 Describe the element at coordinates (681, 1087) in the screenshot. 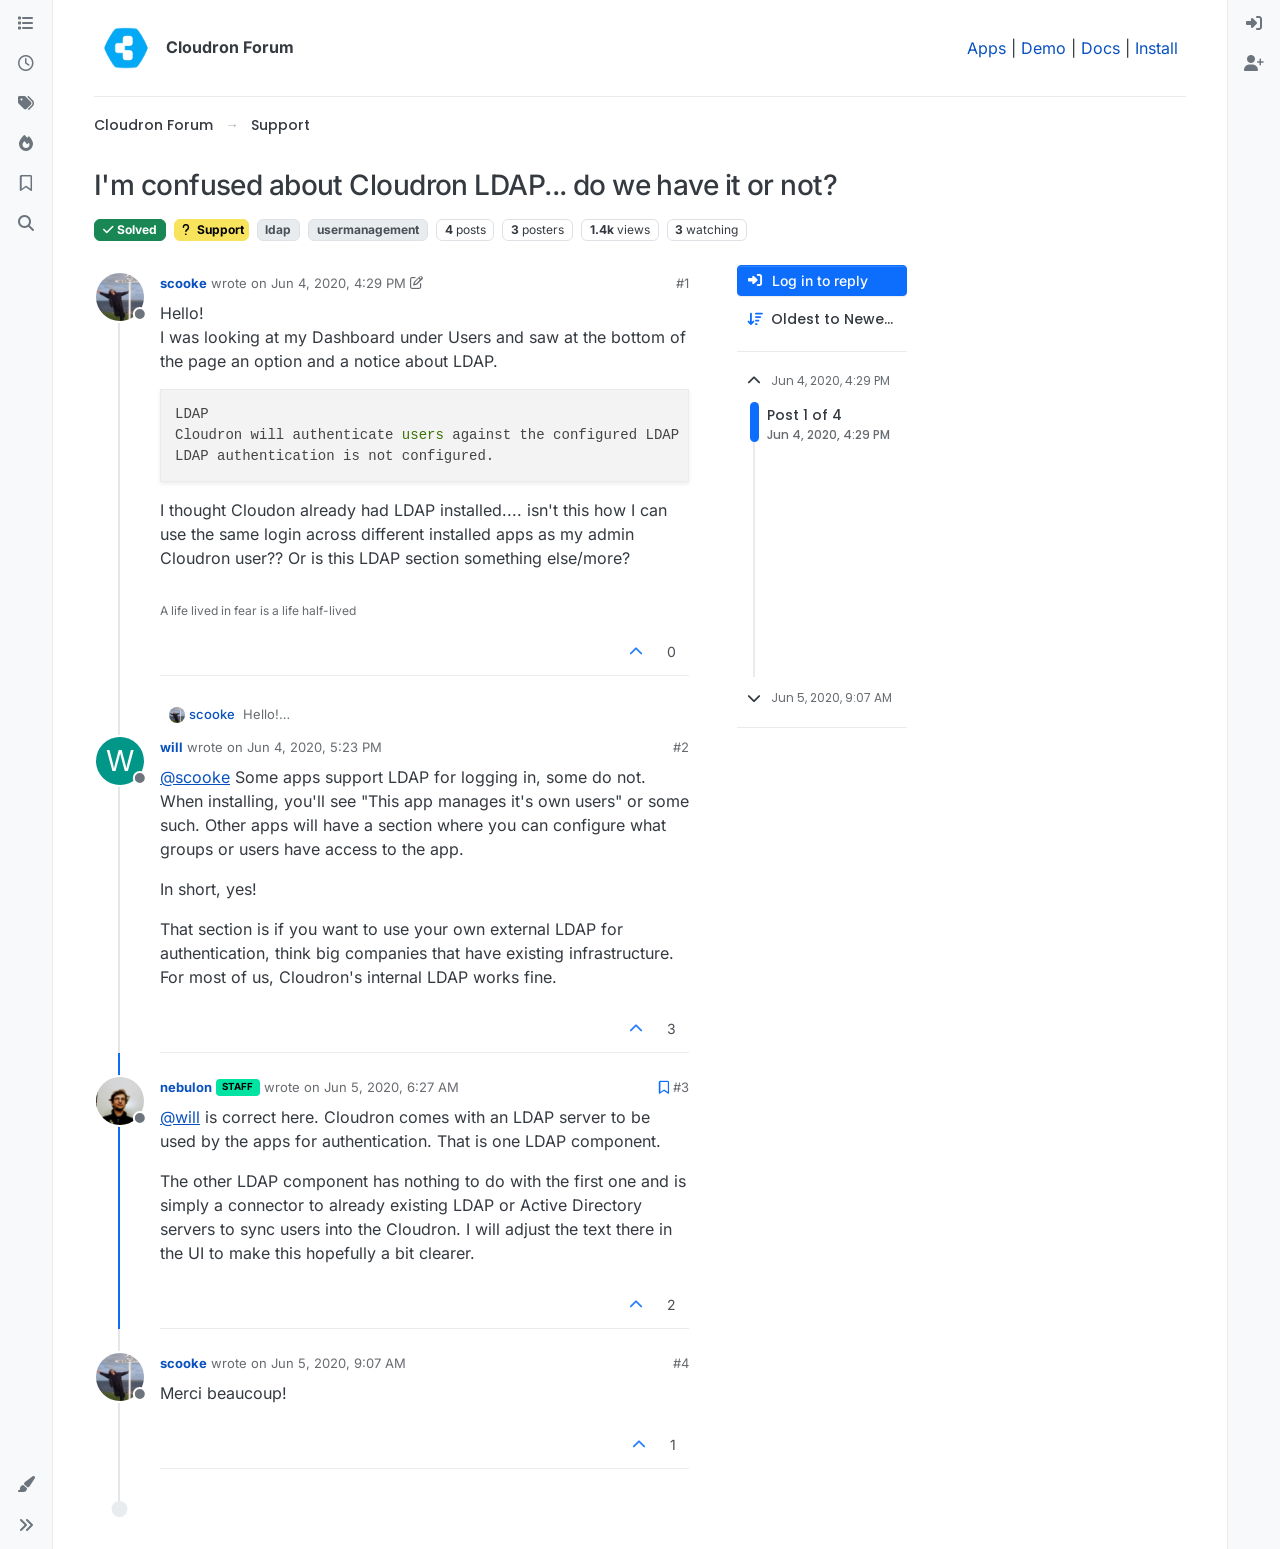

I see `#3` at that location.